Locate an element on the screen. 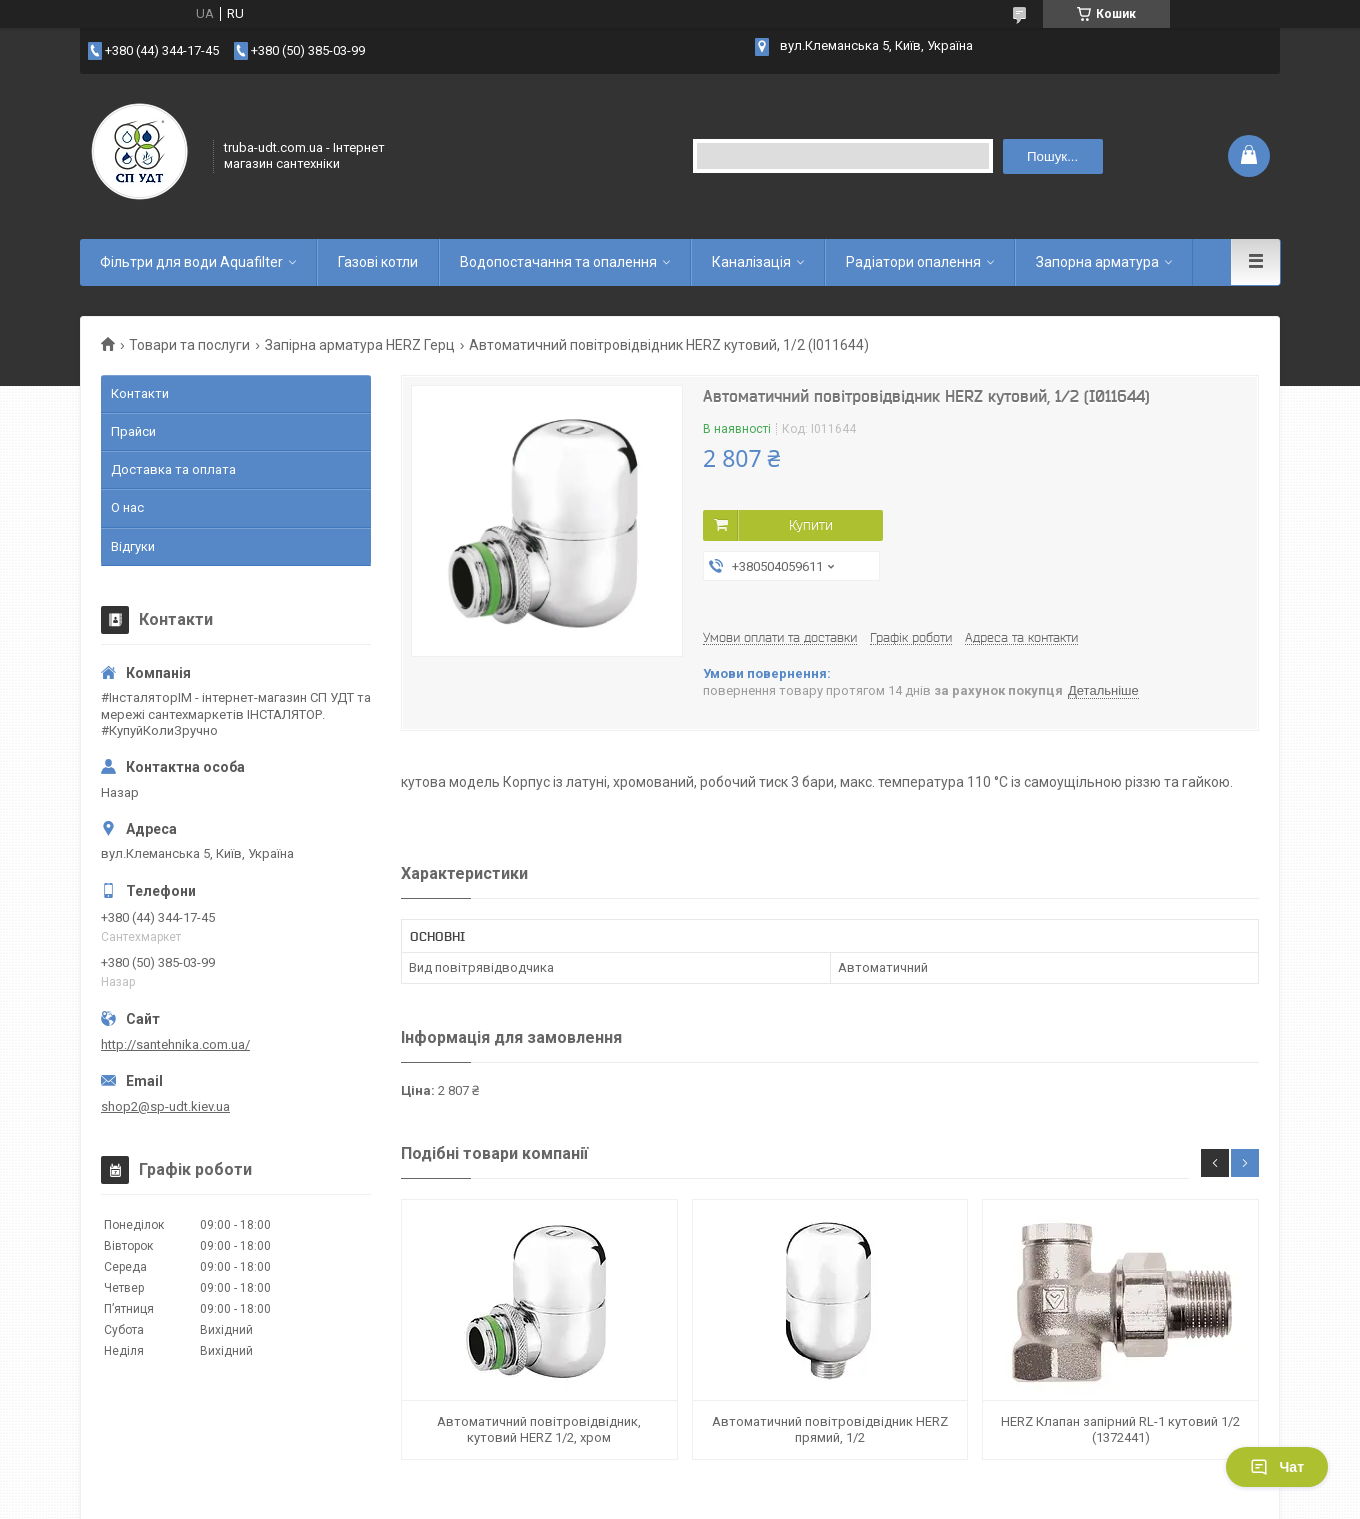 This screenshot has height=1519, width=1360. Контакти is located at coordinates (140, 393).